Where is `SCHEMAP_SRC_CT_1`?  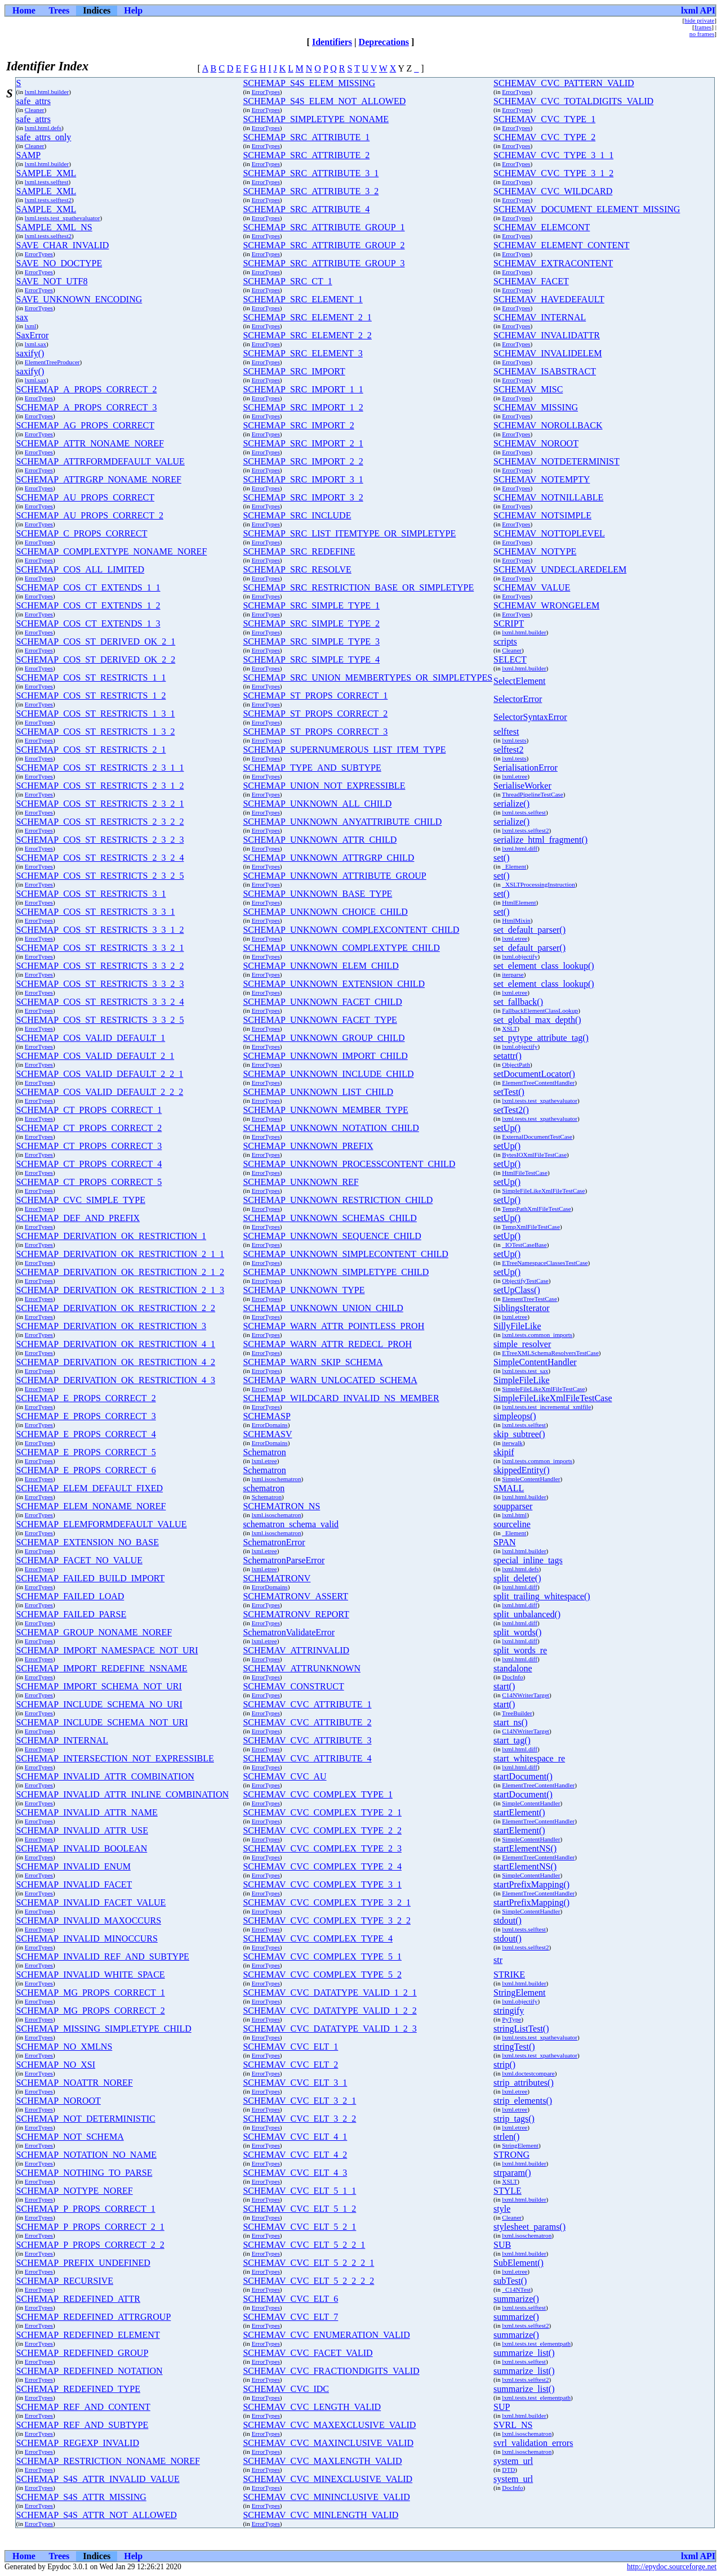
SCHEMAP_SRC_CT_1 is located at coordinates (287, 281).